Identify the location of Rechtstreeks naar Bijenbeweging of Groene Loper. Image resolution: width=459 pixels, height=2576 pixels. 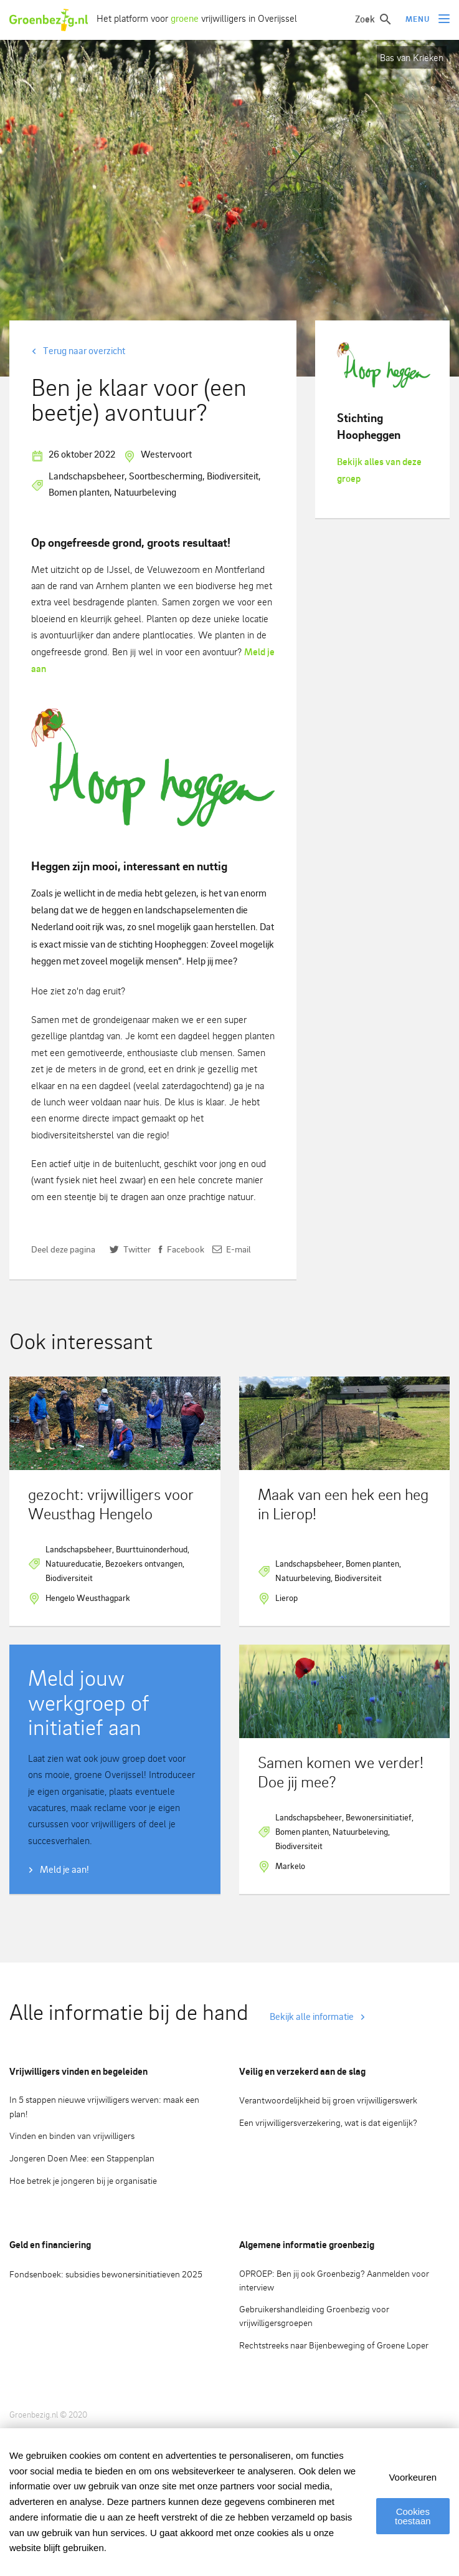
(333, 2345).